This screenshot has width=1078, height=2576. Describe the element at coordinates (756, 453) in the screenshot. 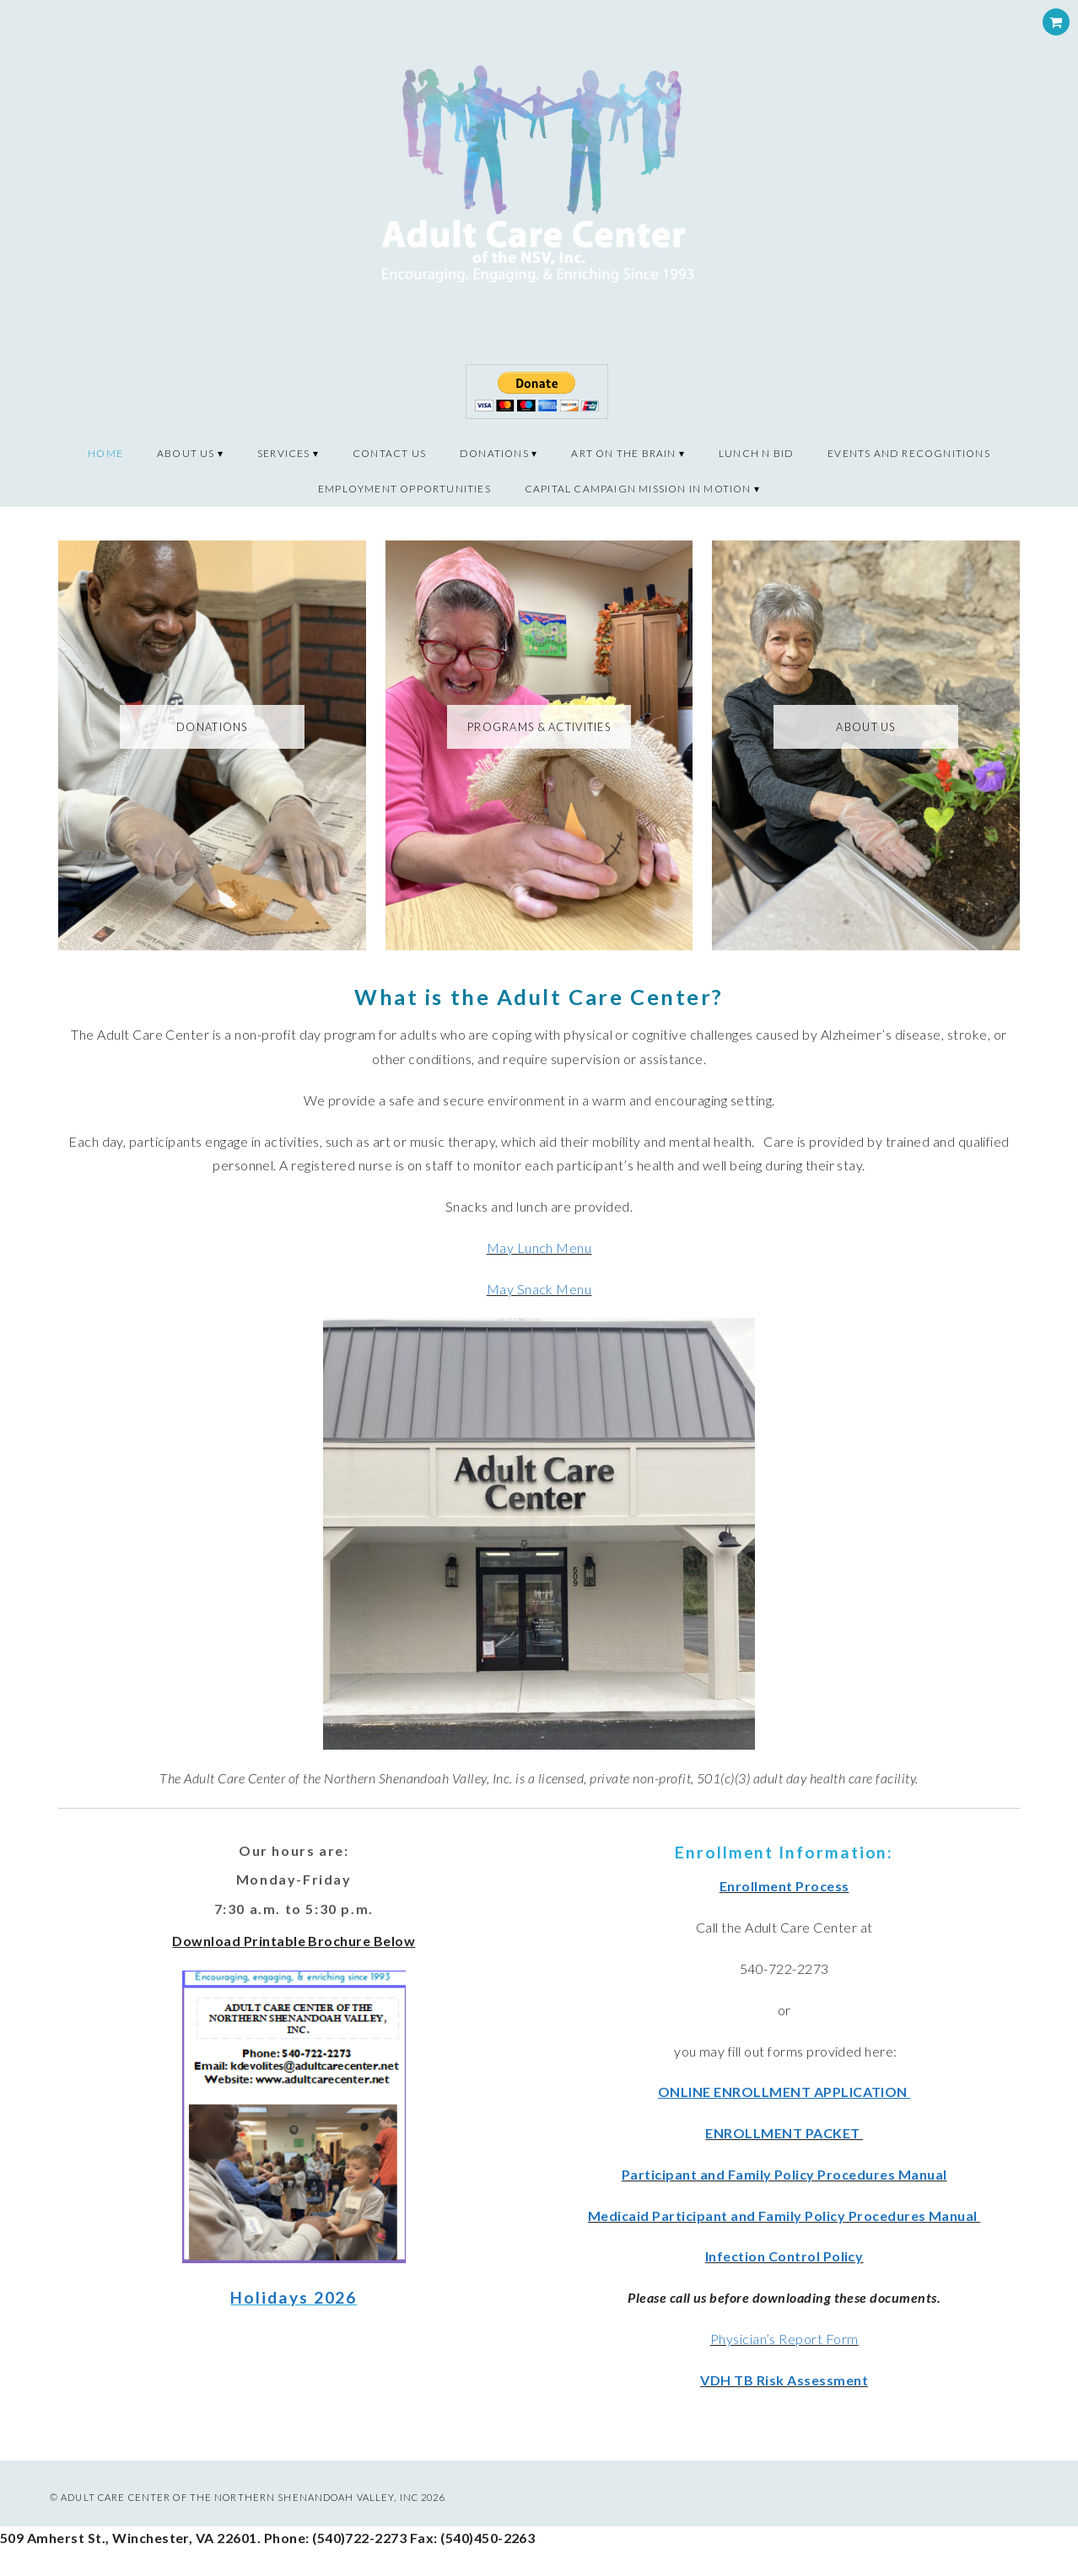

I see `Lunch N Bid` at that location.